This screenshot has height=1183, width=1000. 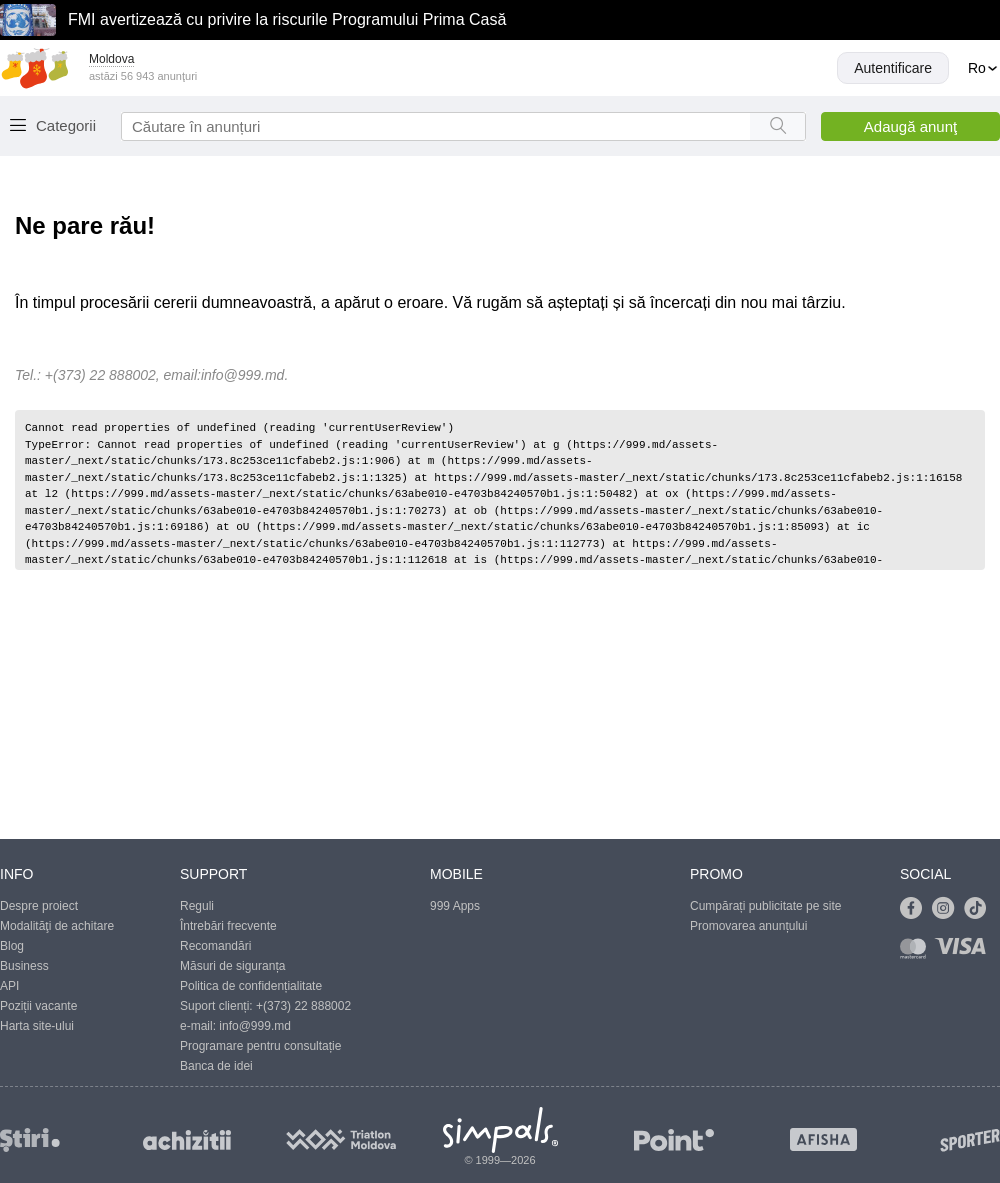 What do you see at coordinates (242, 375) in the screenshot?
I see `info@999.md` at bounding box center [242, 375].